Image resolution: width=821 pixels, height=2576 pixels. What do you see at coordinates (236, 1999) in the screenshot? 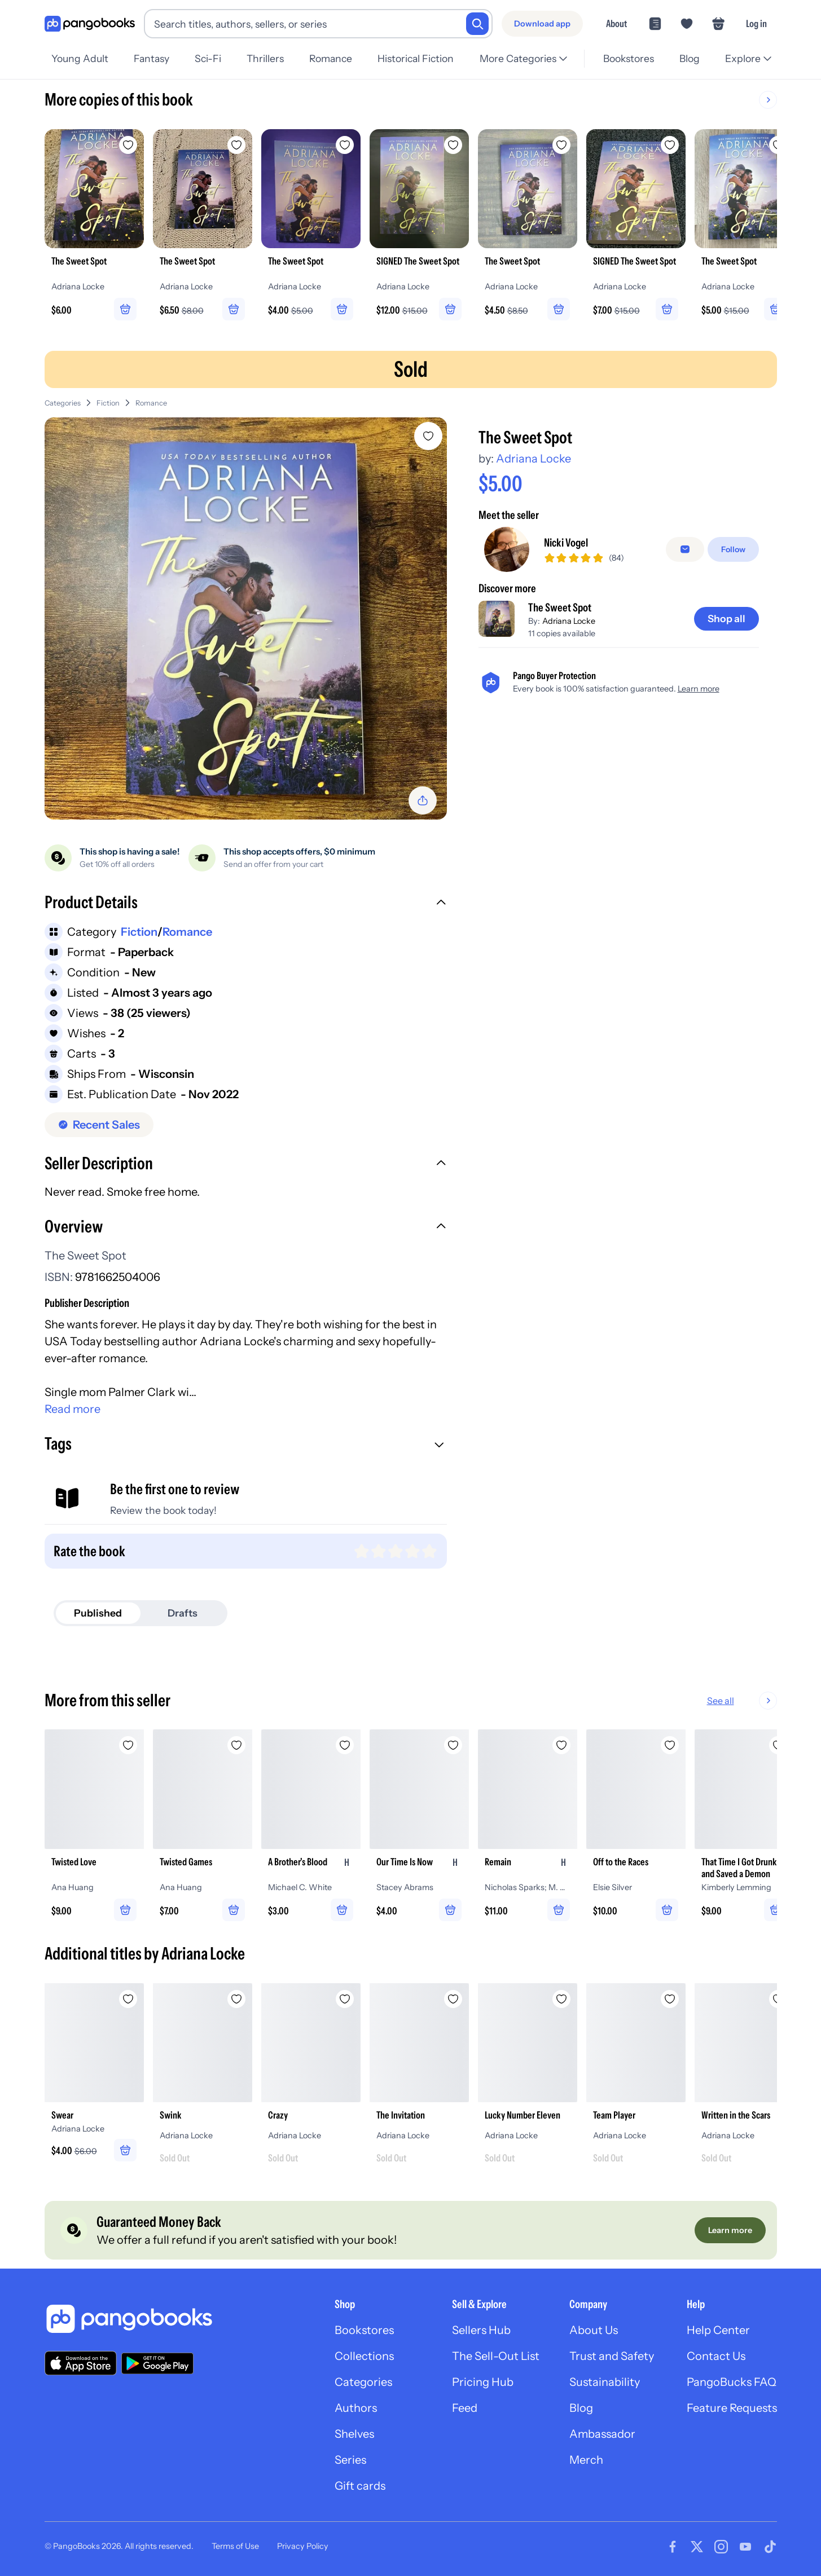
I see `[Add Swink to wishlist]` at bounding box center [236, 1999].